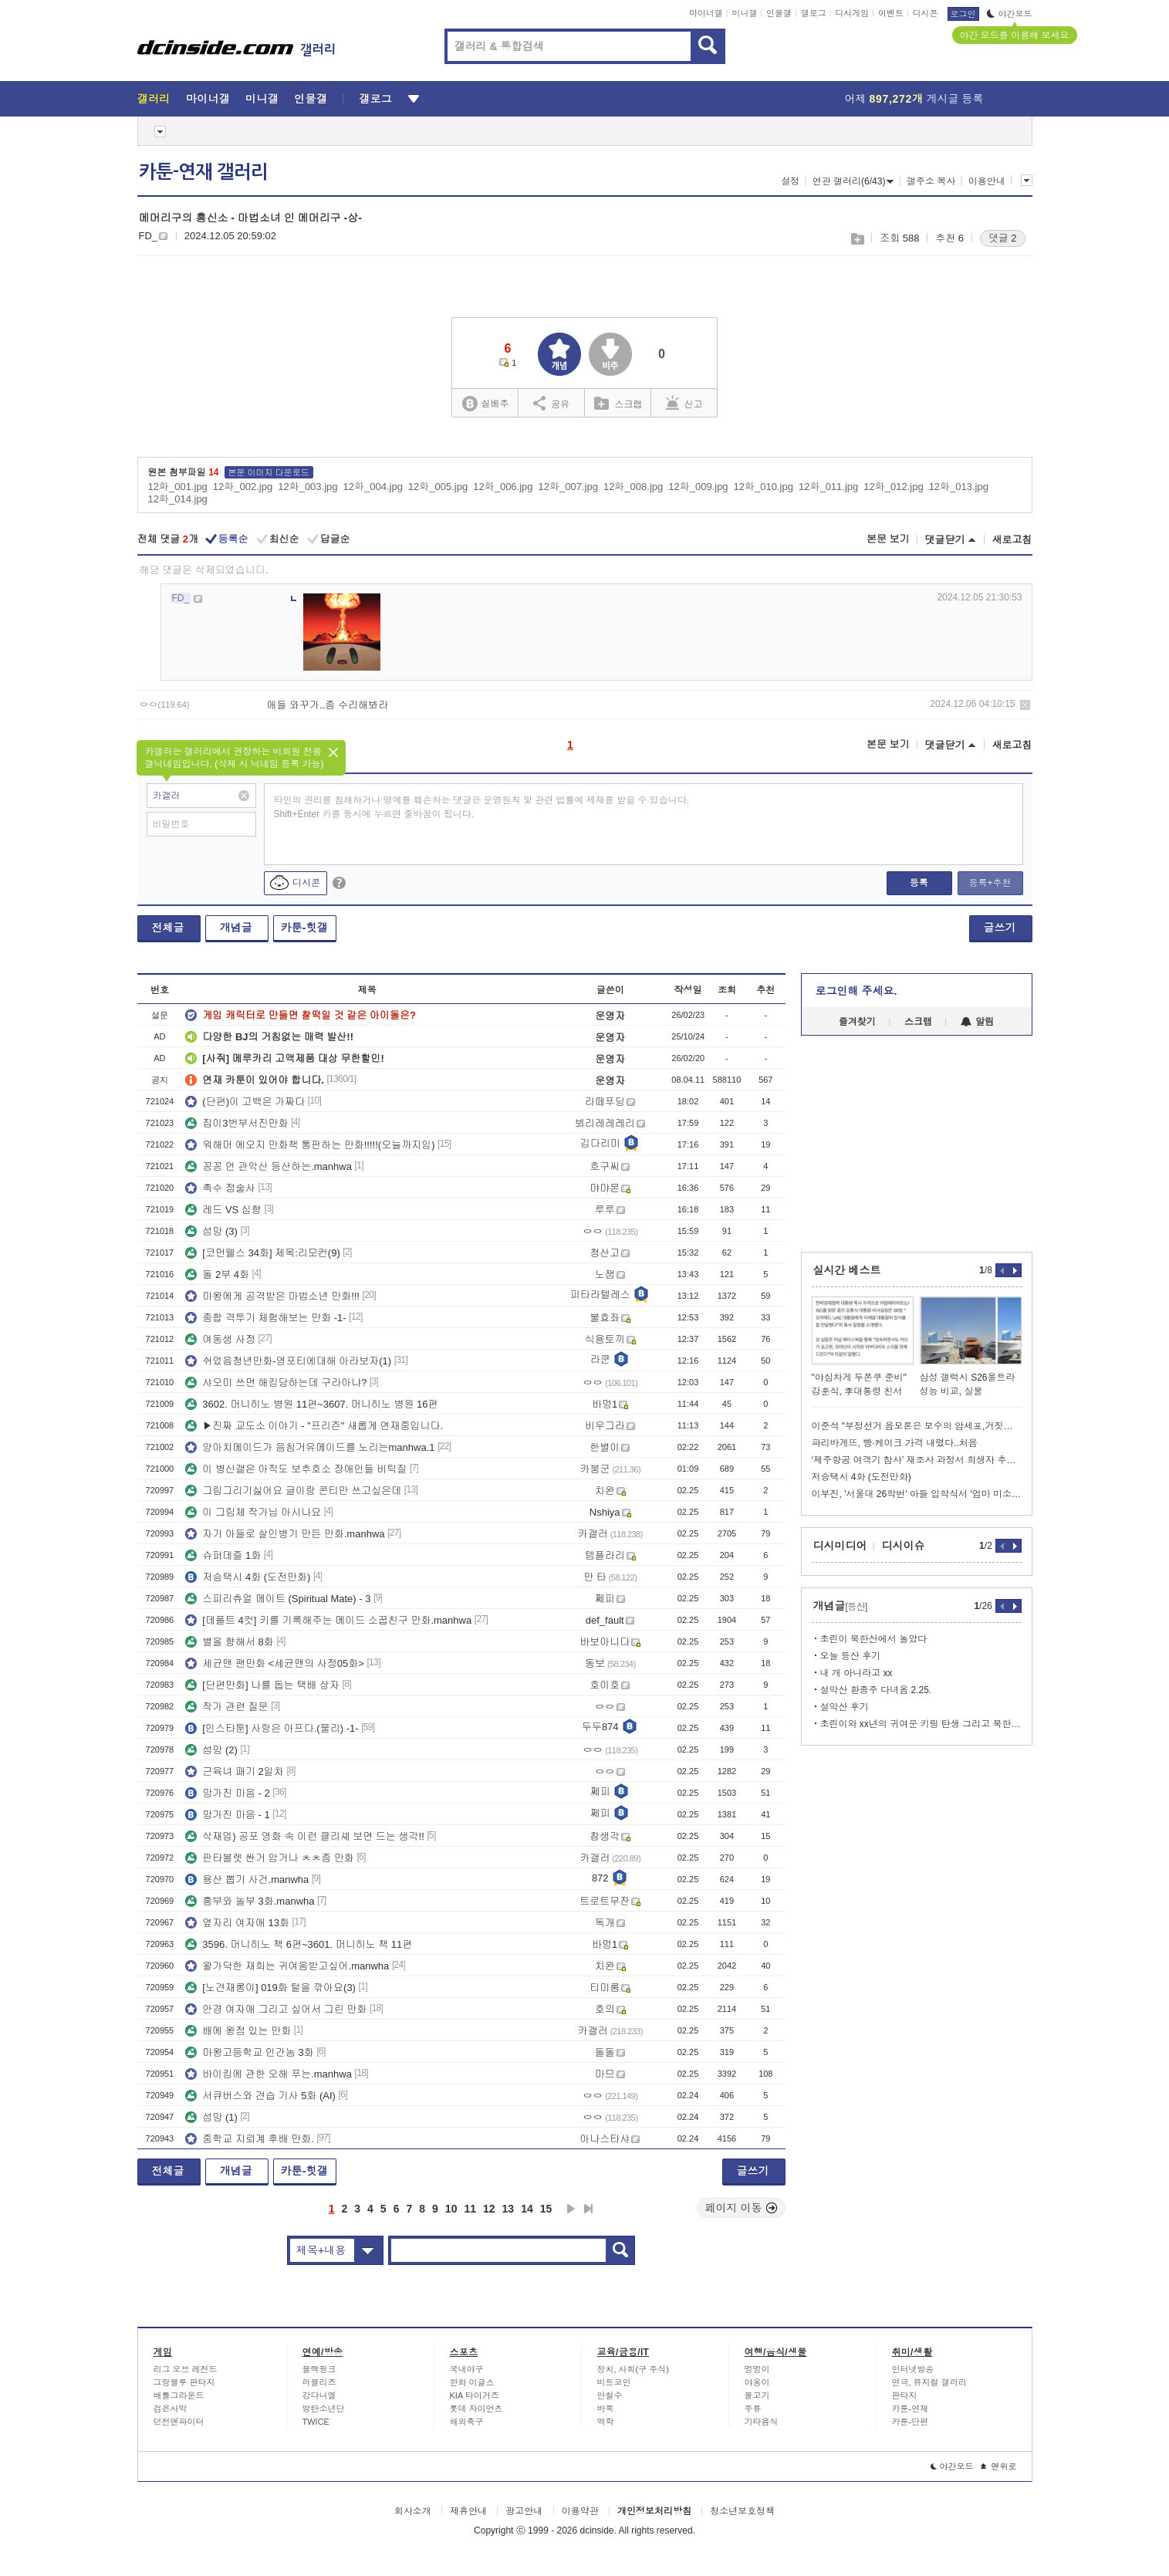 The height and width of the screenshot is (2576, 1169). I want to click on 11, so click(470, 2208).